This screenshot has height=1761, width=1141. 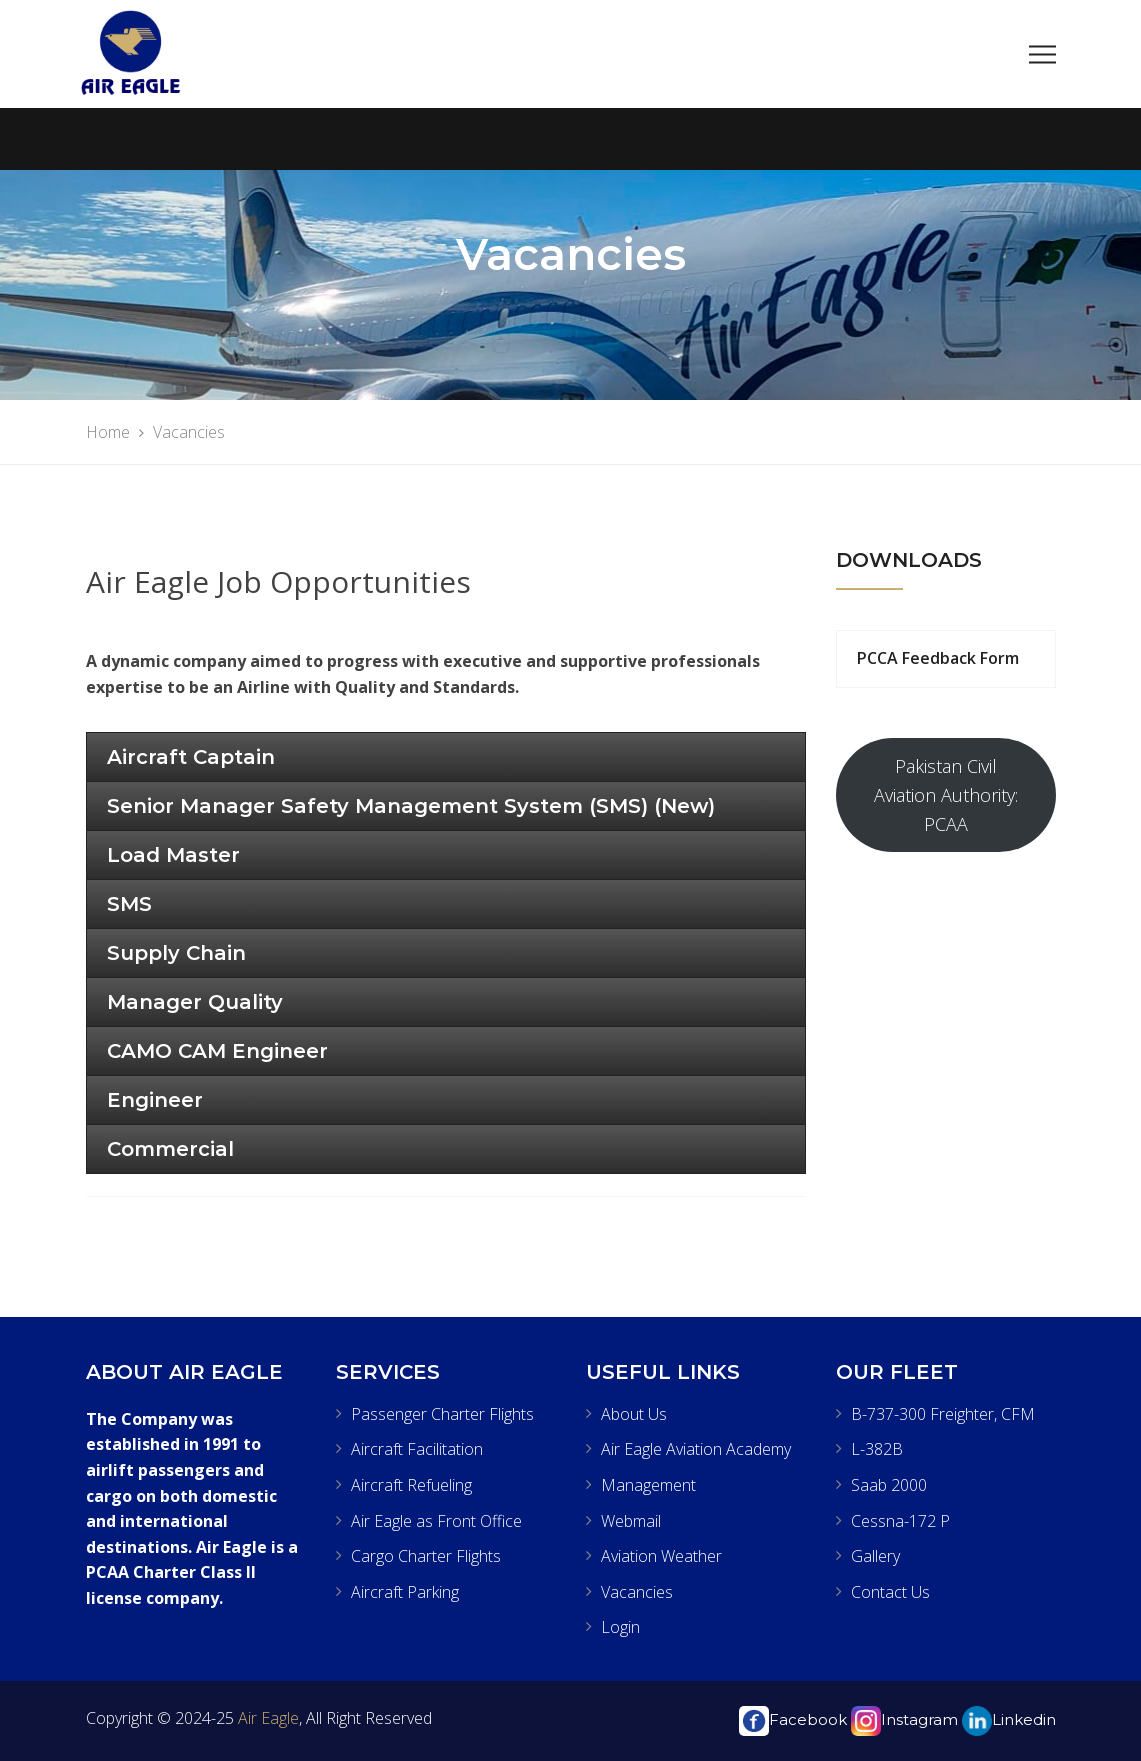 I want to click on Air Eagle, so click(x=266, y=1718).